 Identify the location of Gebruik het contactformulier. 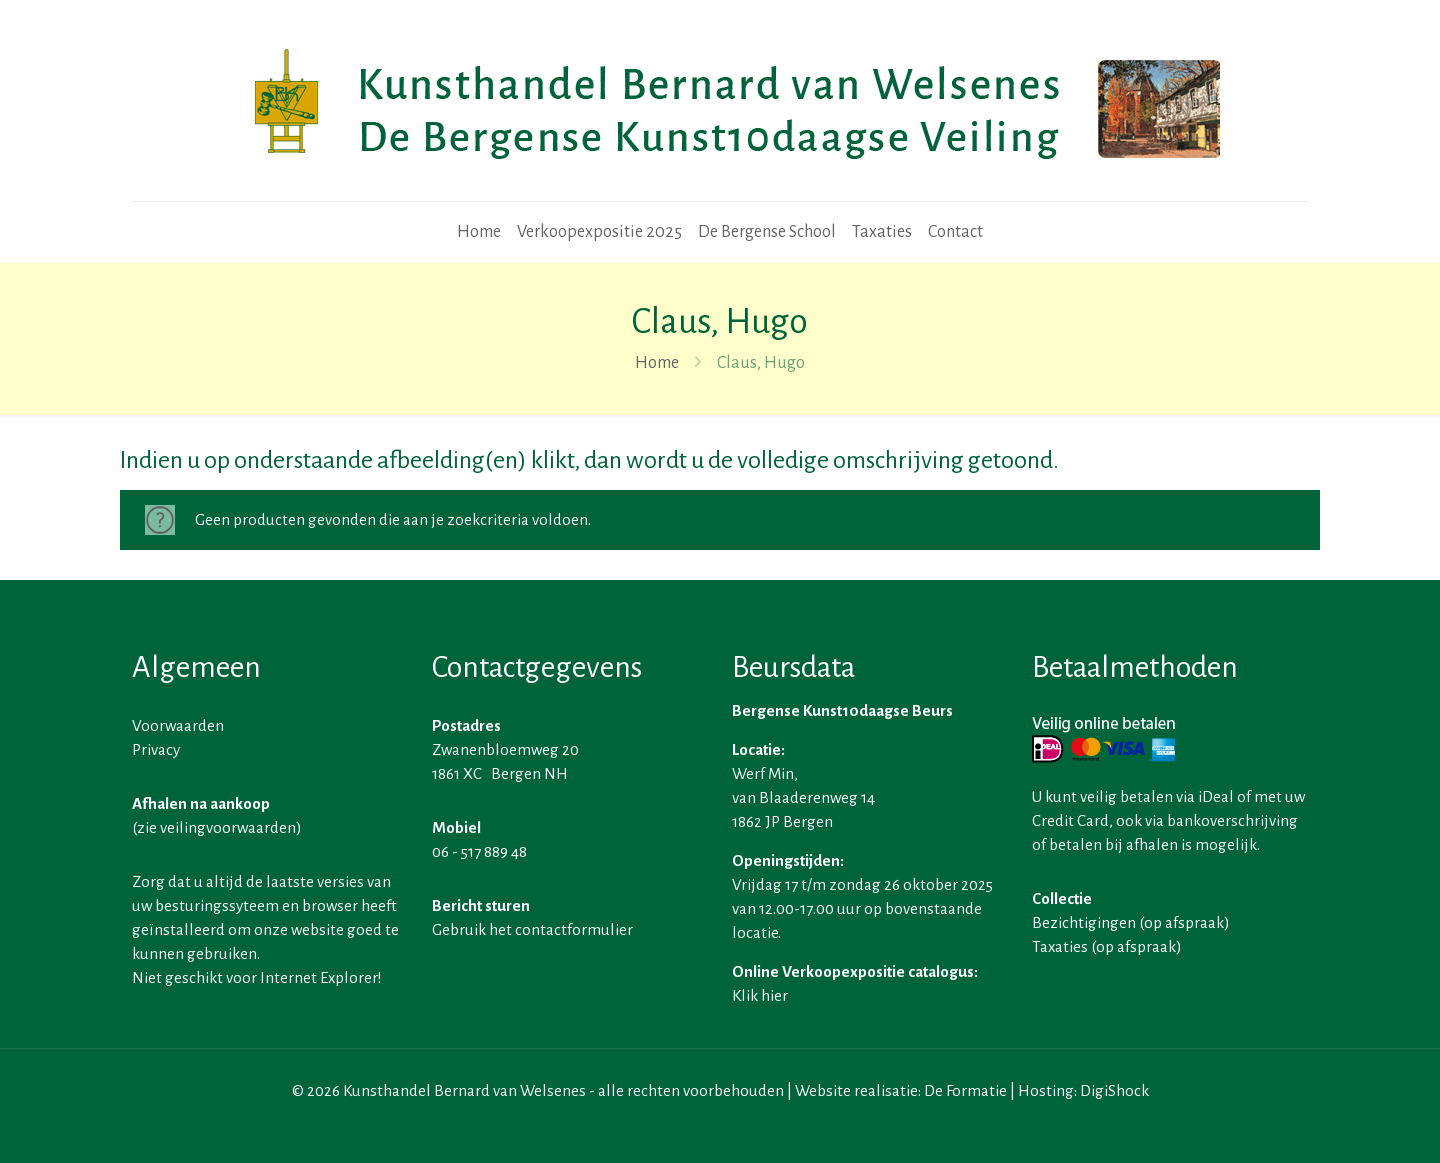
(532, 929).